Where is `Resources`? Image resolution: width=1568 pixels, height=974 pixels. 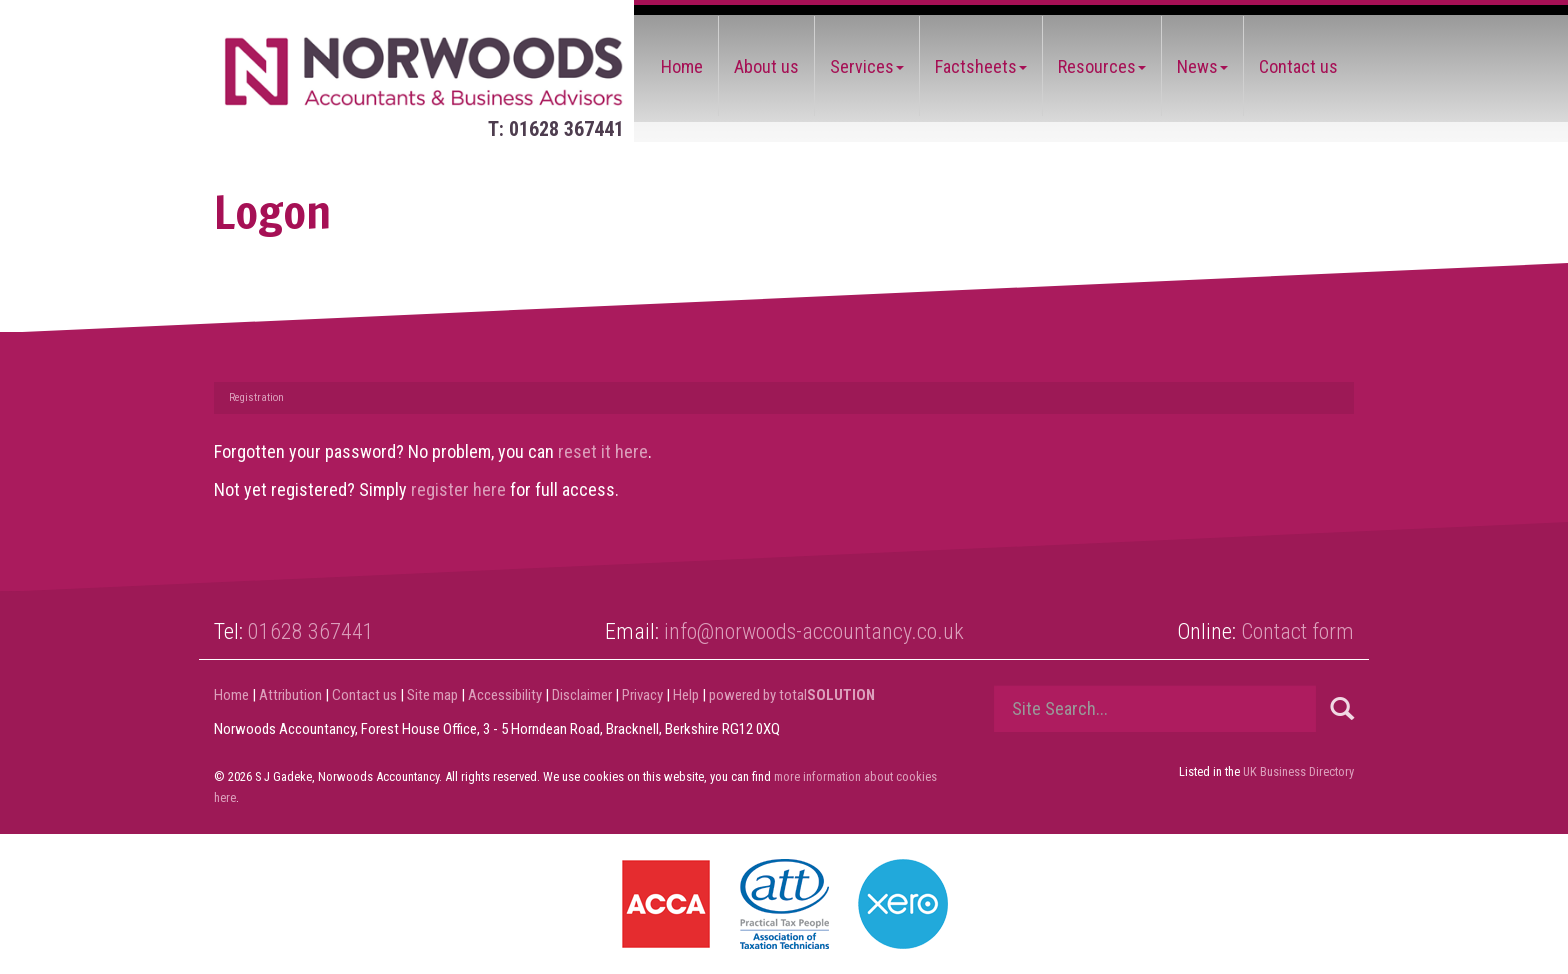
Resources is located at coordinates (1102, 66).